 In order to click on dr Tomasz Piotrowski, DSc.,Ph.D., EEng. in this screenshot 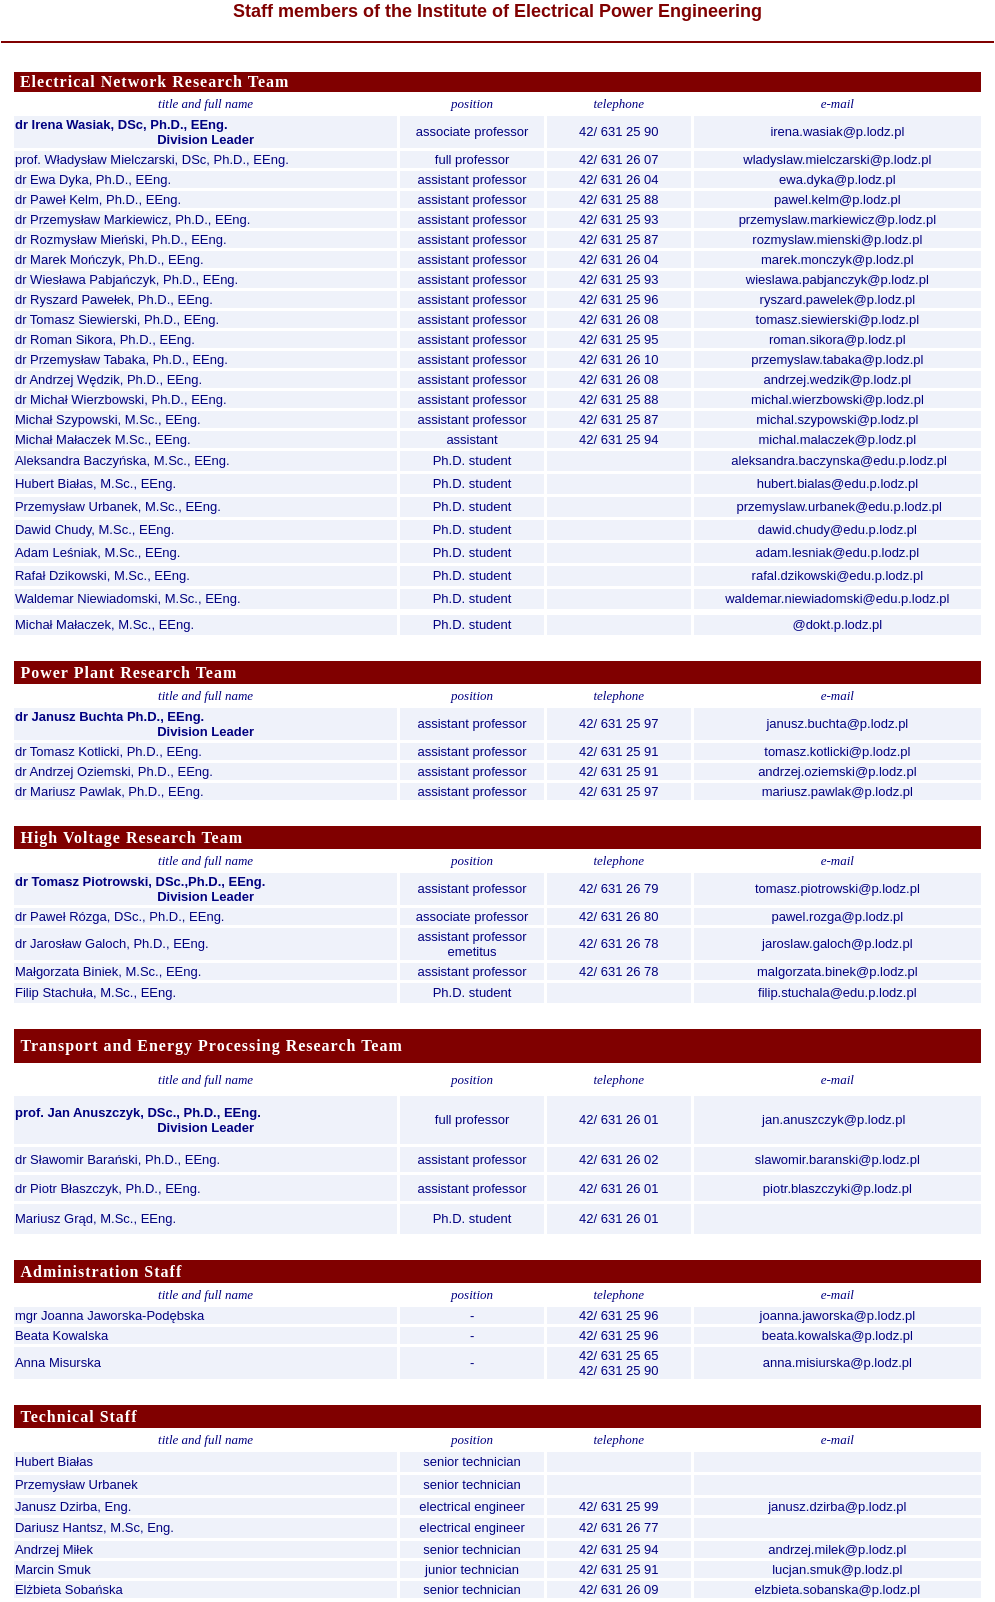, I will do `click(140, 881)`.